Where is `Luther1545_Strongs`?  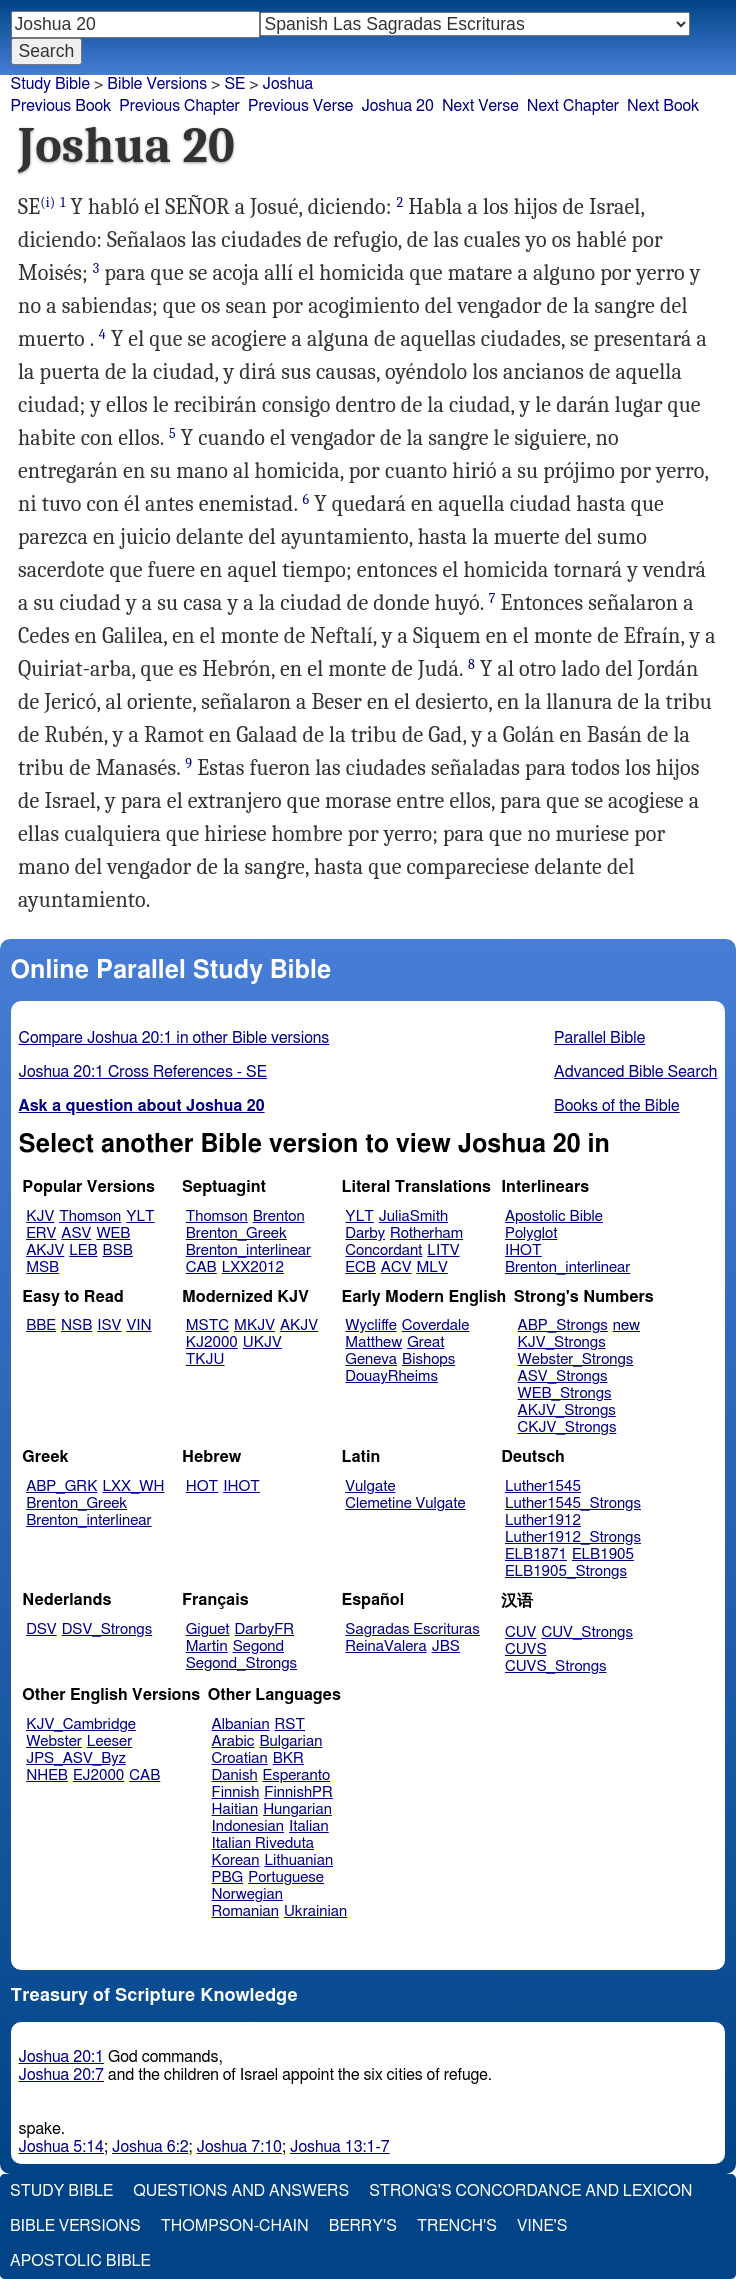 Luther1545_Strongs is located at coordinates (573, 1503).